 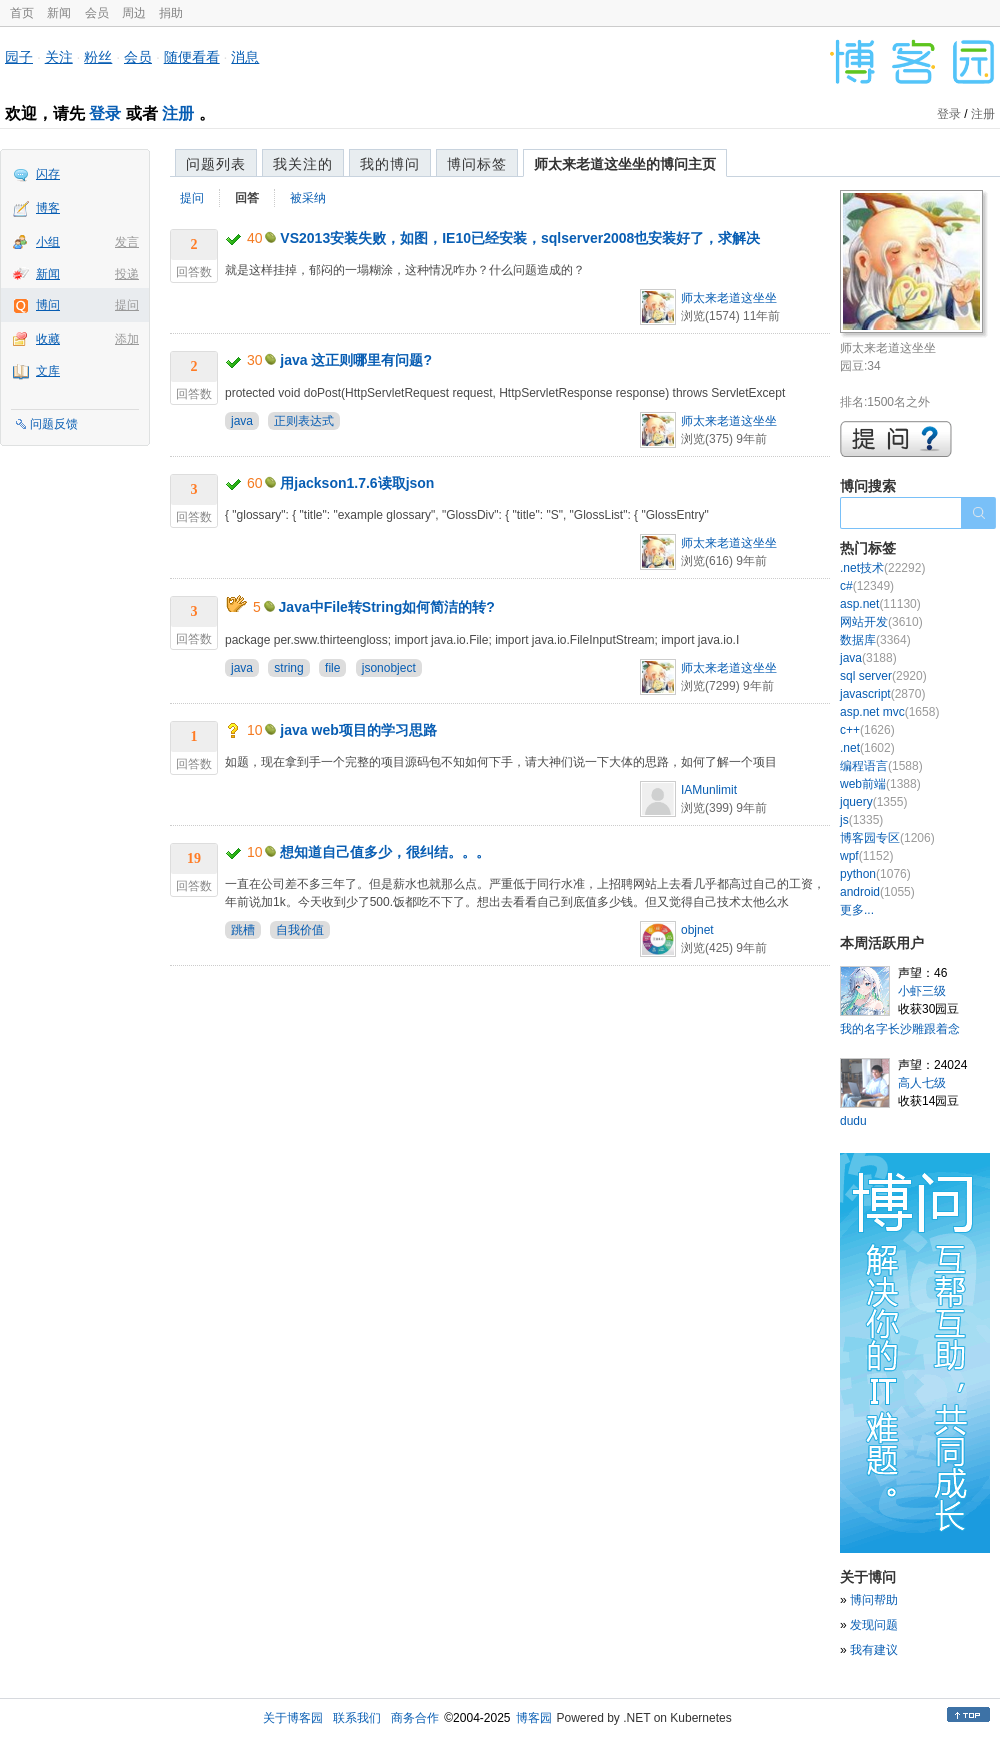 I want to click on IAMunlimit, so click(x=709, y=790).